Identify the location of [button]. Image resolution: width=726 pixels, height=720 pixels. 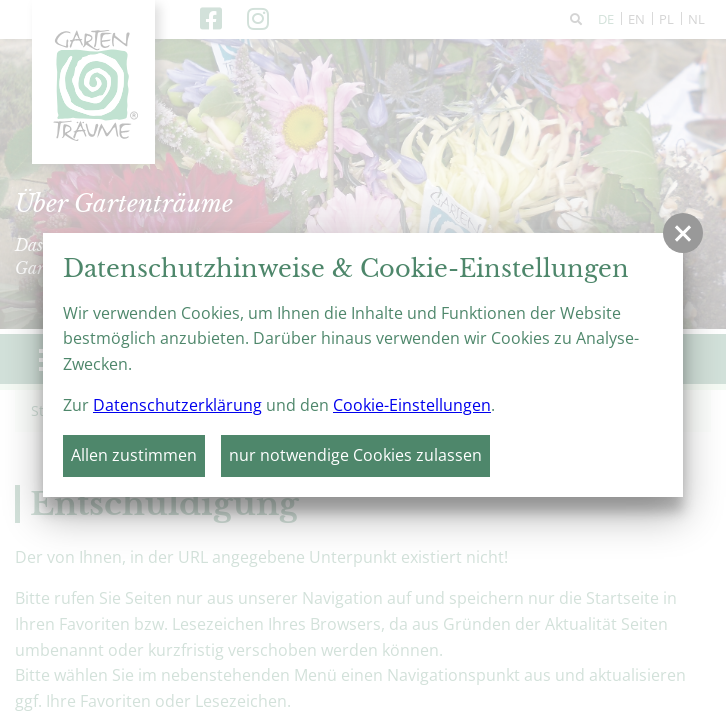
(683, 233).